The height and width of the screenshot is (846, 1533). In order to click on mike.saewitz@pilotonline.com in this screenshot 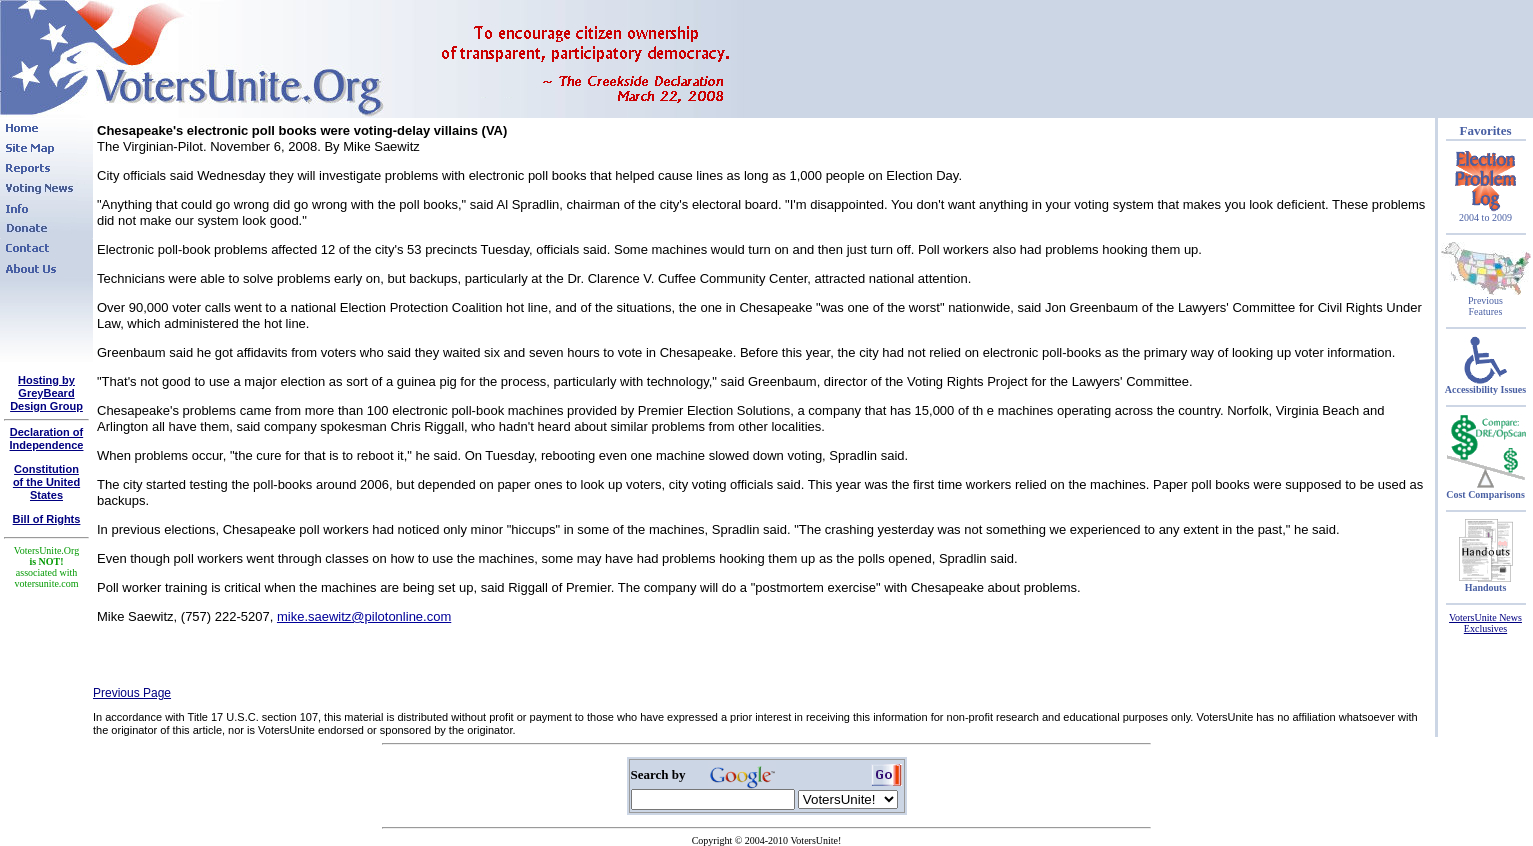, I will do `click(364, 616)`.